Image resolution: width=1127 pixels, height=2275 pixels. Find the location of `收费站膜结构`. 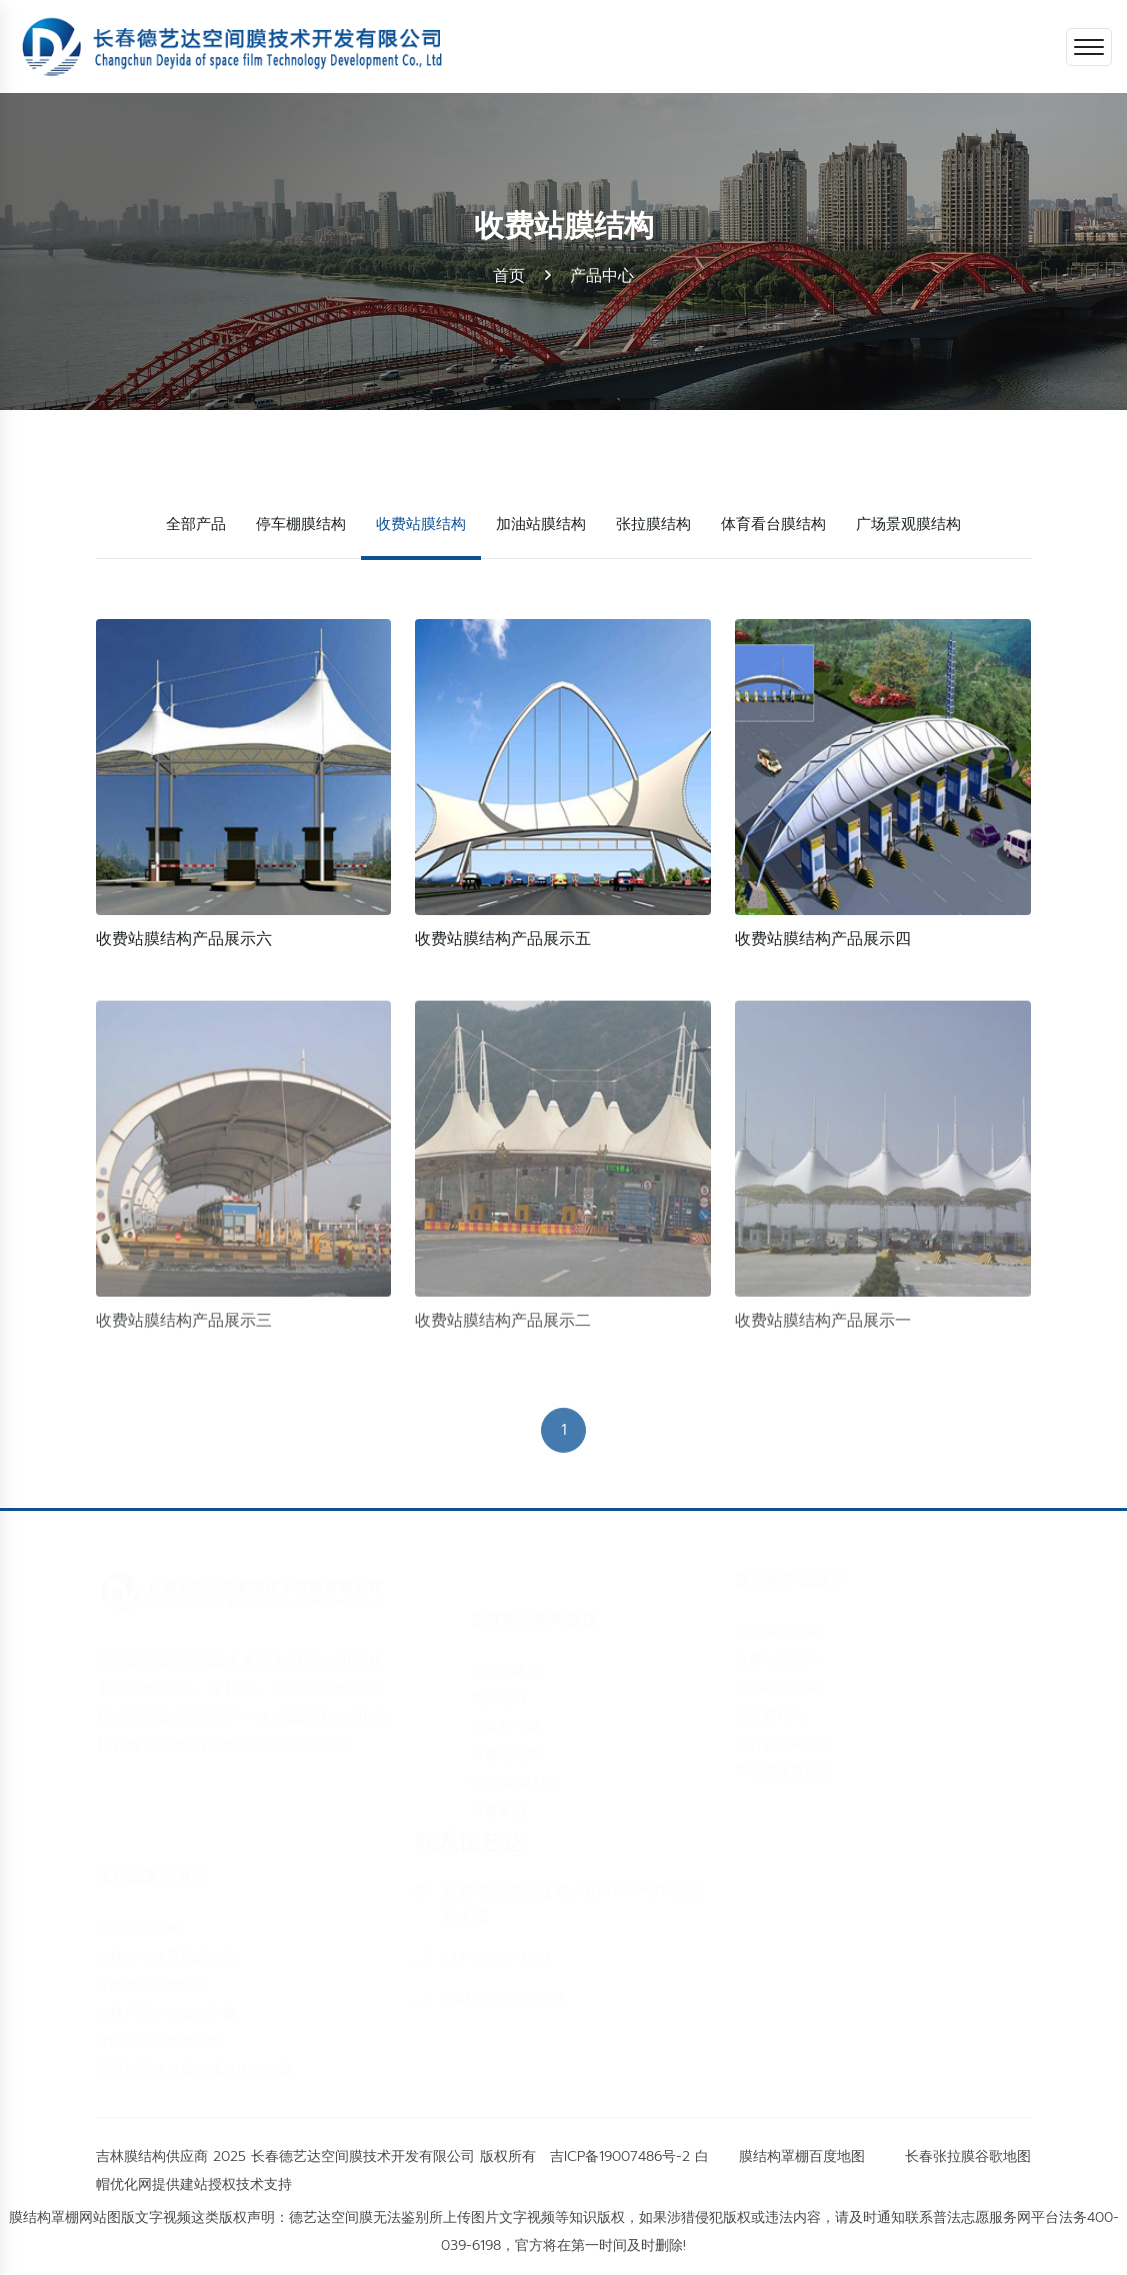

收费站膜结构 is located at coordinates (421, 523).